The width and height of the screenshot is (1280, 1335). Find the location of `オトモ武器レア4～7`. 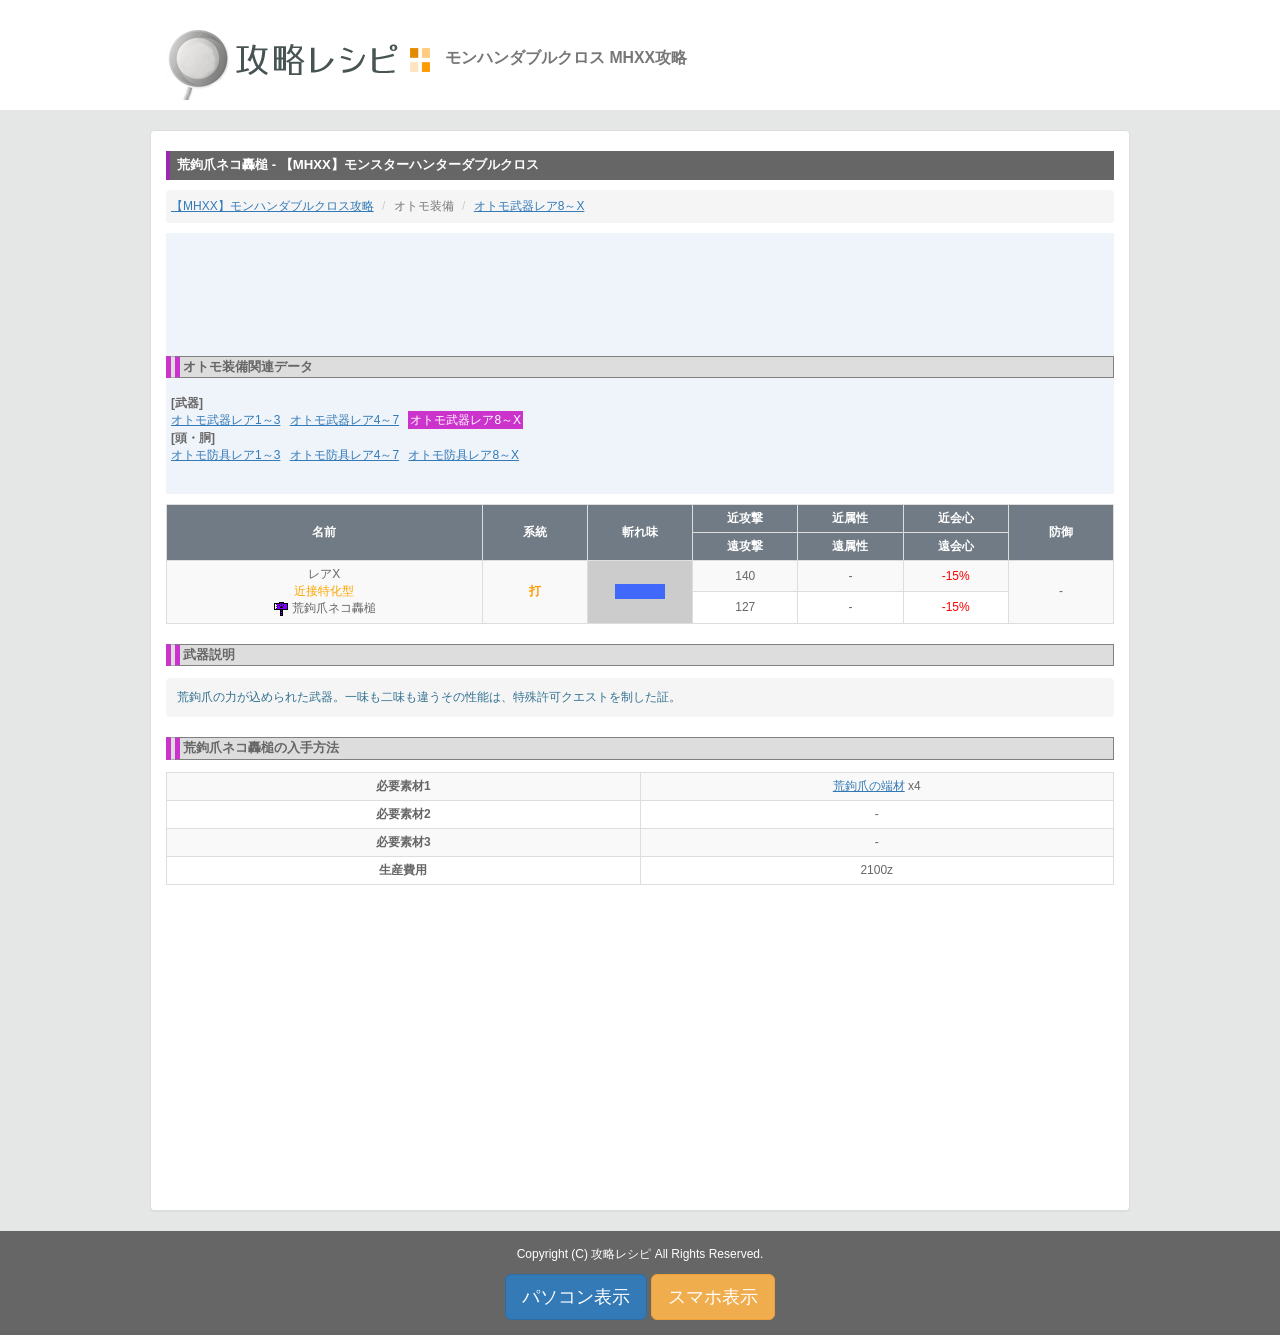

オトモ武器レア4～7 is located at coordinates (344, 420).